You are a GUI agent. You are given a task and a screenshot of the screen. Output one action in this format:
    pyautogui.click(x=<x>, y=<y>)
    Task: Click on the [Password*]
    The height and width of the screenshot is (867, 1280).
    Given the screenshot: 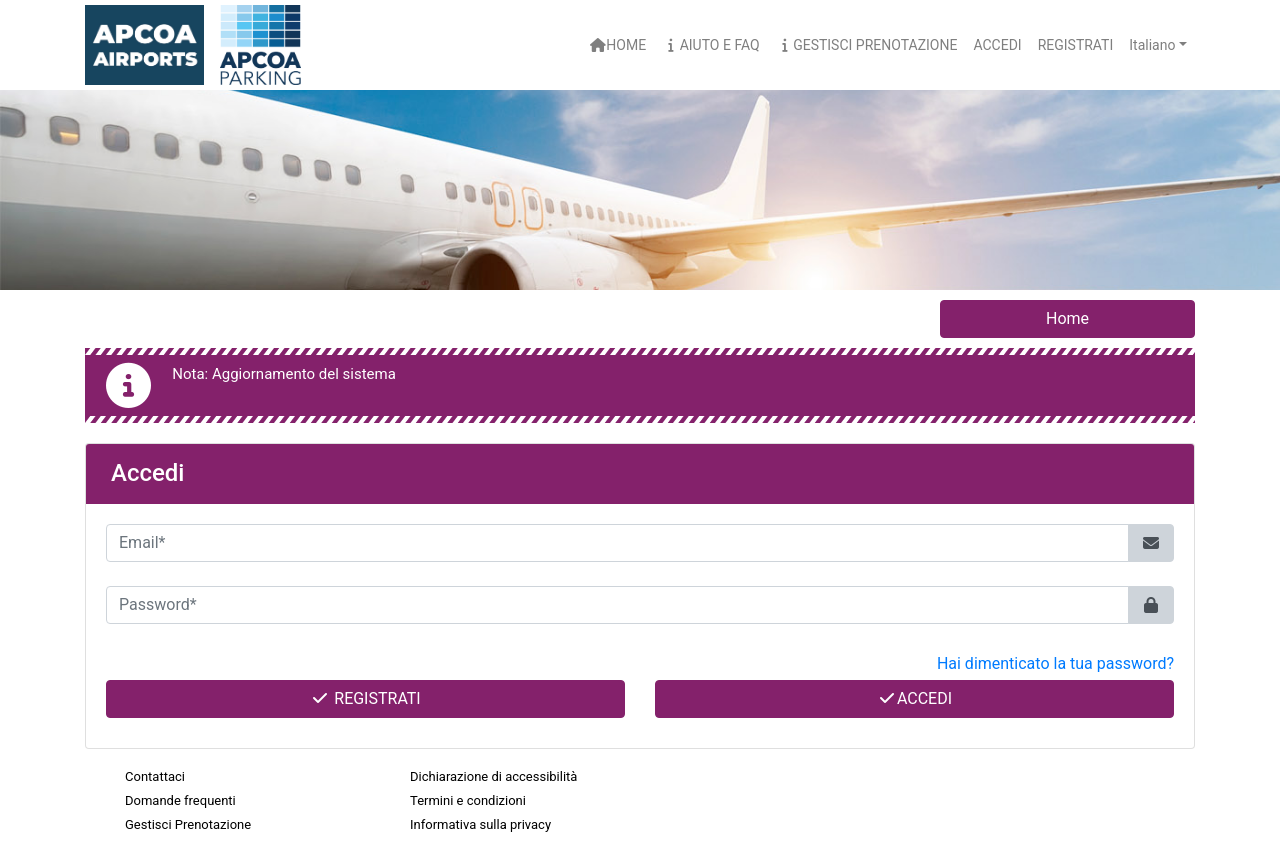 What is the action you would take?
    pyautogui.click(x=617, y=605)
    